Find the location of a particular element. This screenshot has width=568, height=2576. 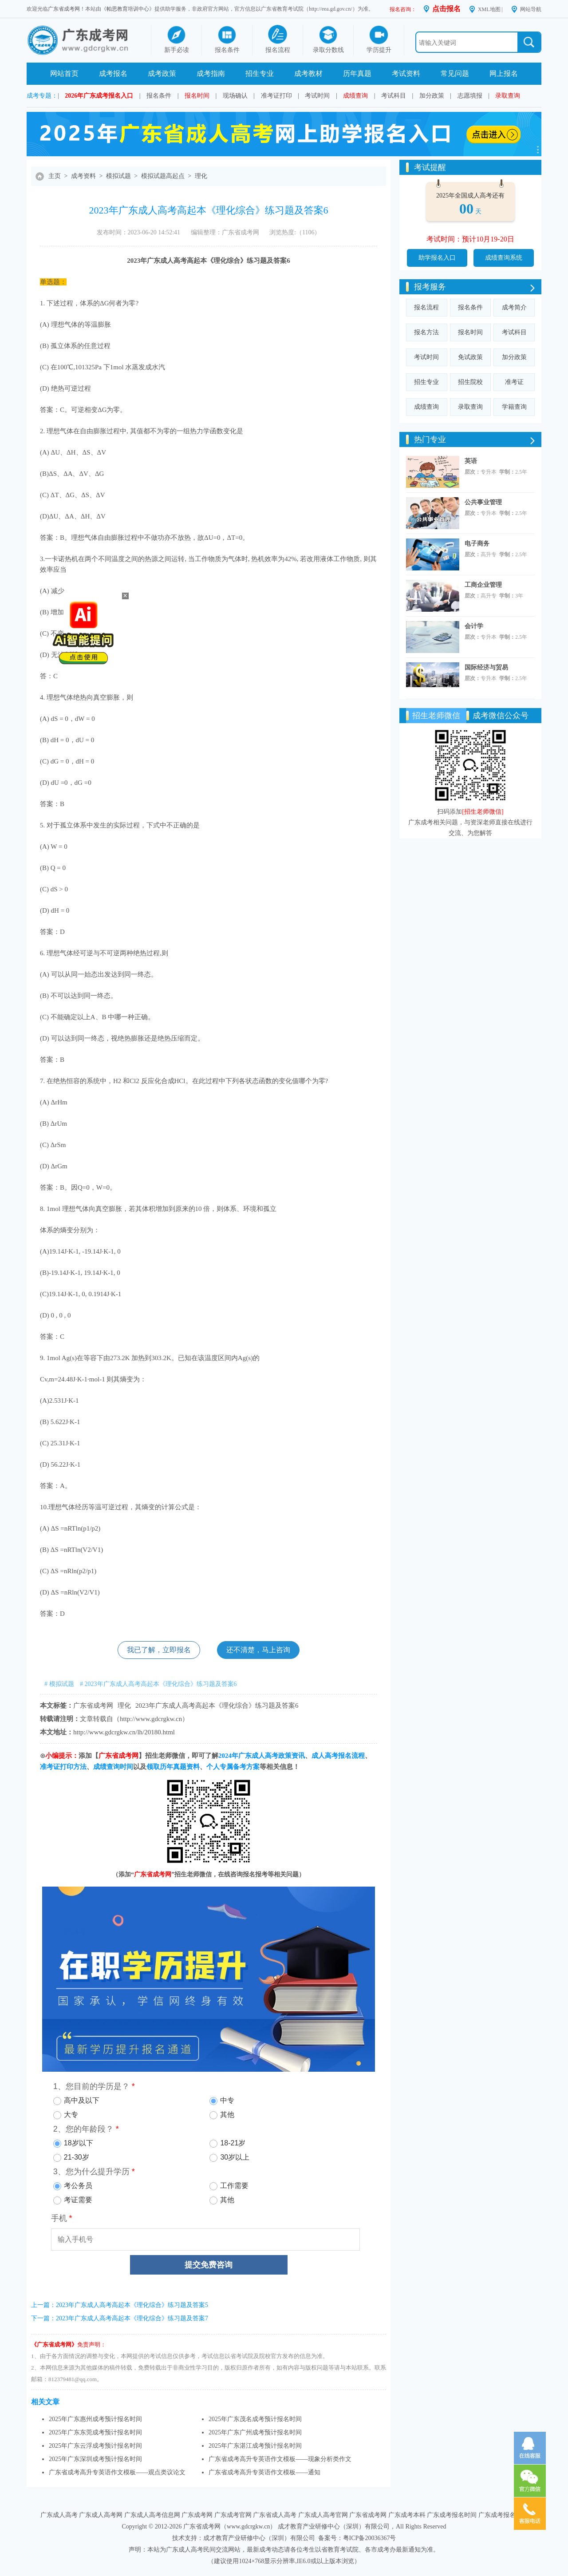

2025年广东茂名成考预计报名时间 is located at coordinates (255, 2419).